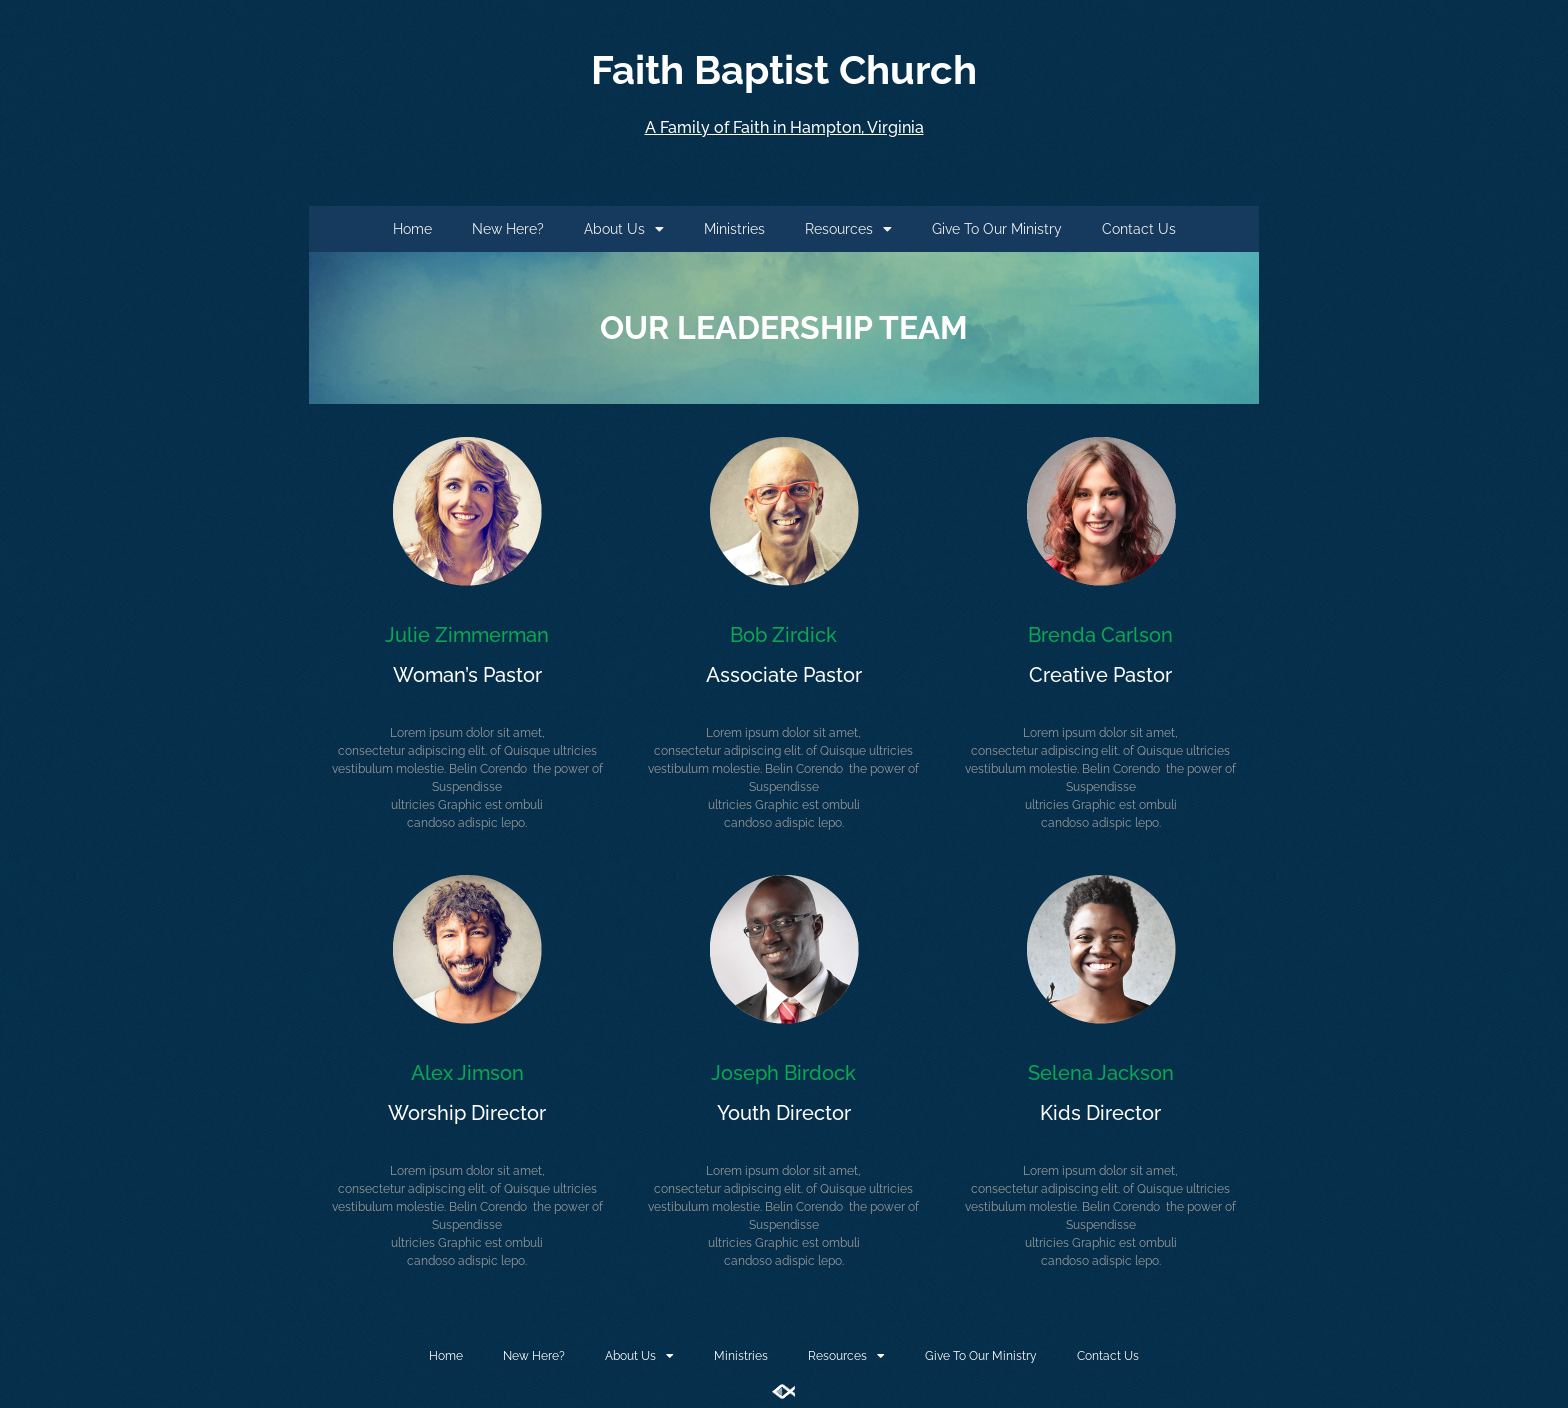 The height and width of the screenshot is (1408, 1568). What do you see at coordinates (1139, 229) in the screenshot?
I see `Contact Us` at bounding box center [1139, 229].